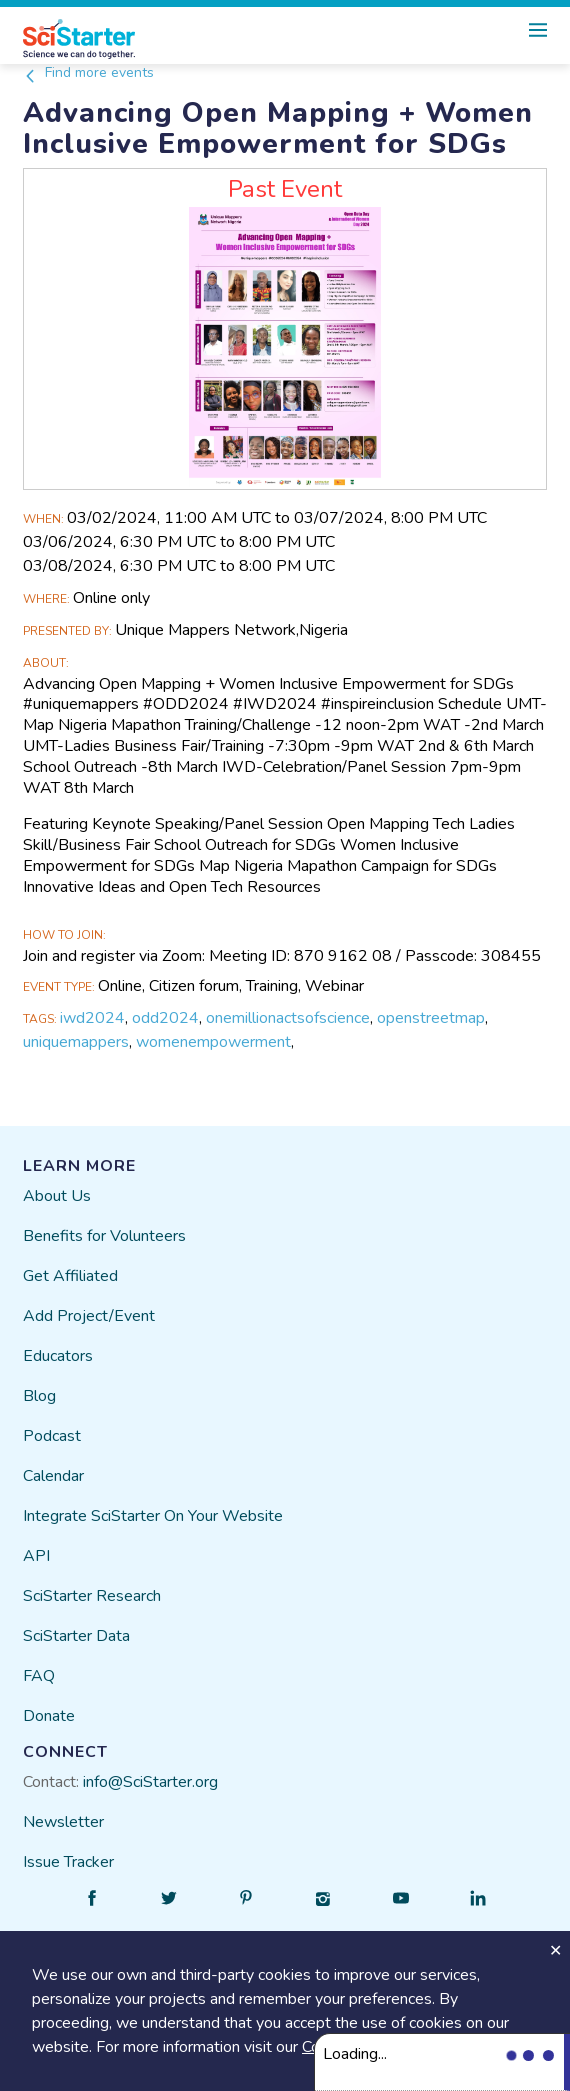 This screenshot has width=570, height=2091. What do you see at coordinates (150, 1782) in the screenshot?
I see `info@SciStarter.org` at bounding box center [150, 1782].